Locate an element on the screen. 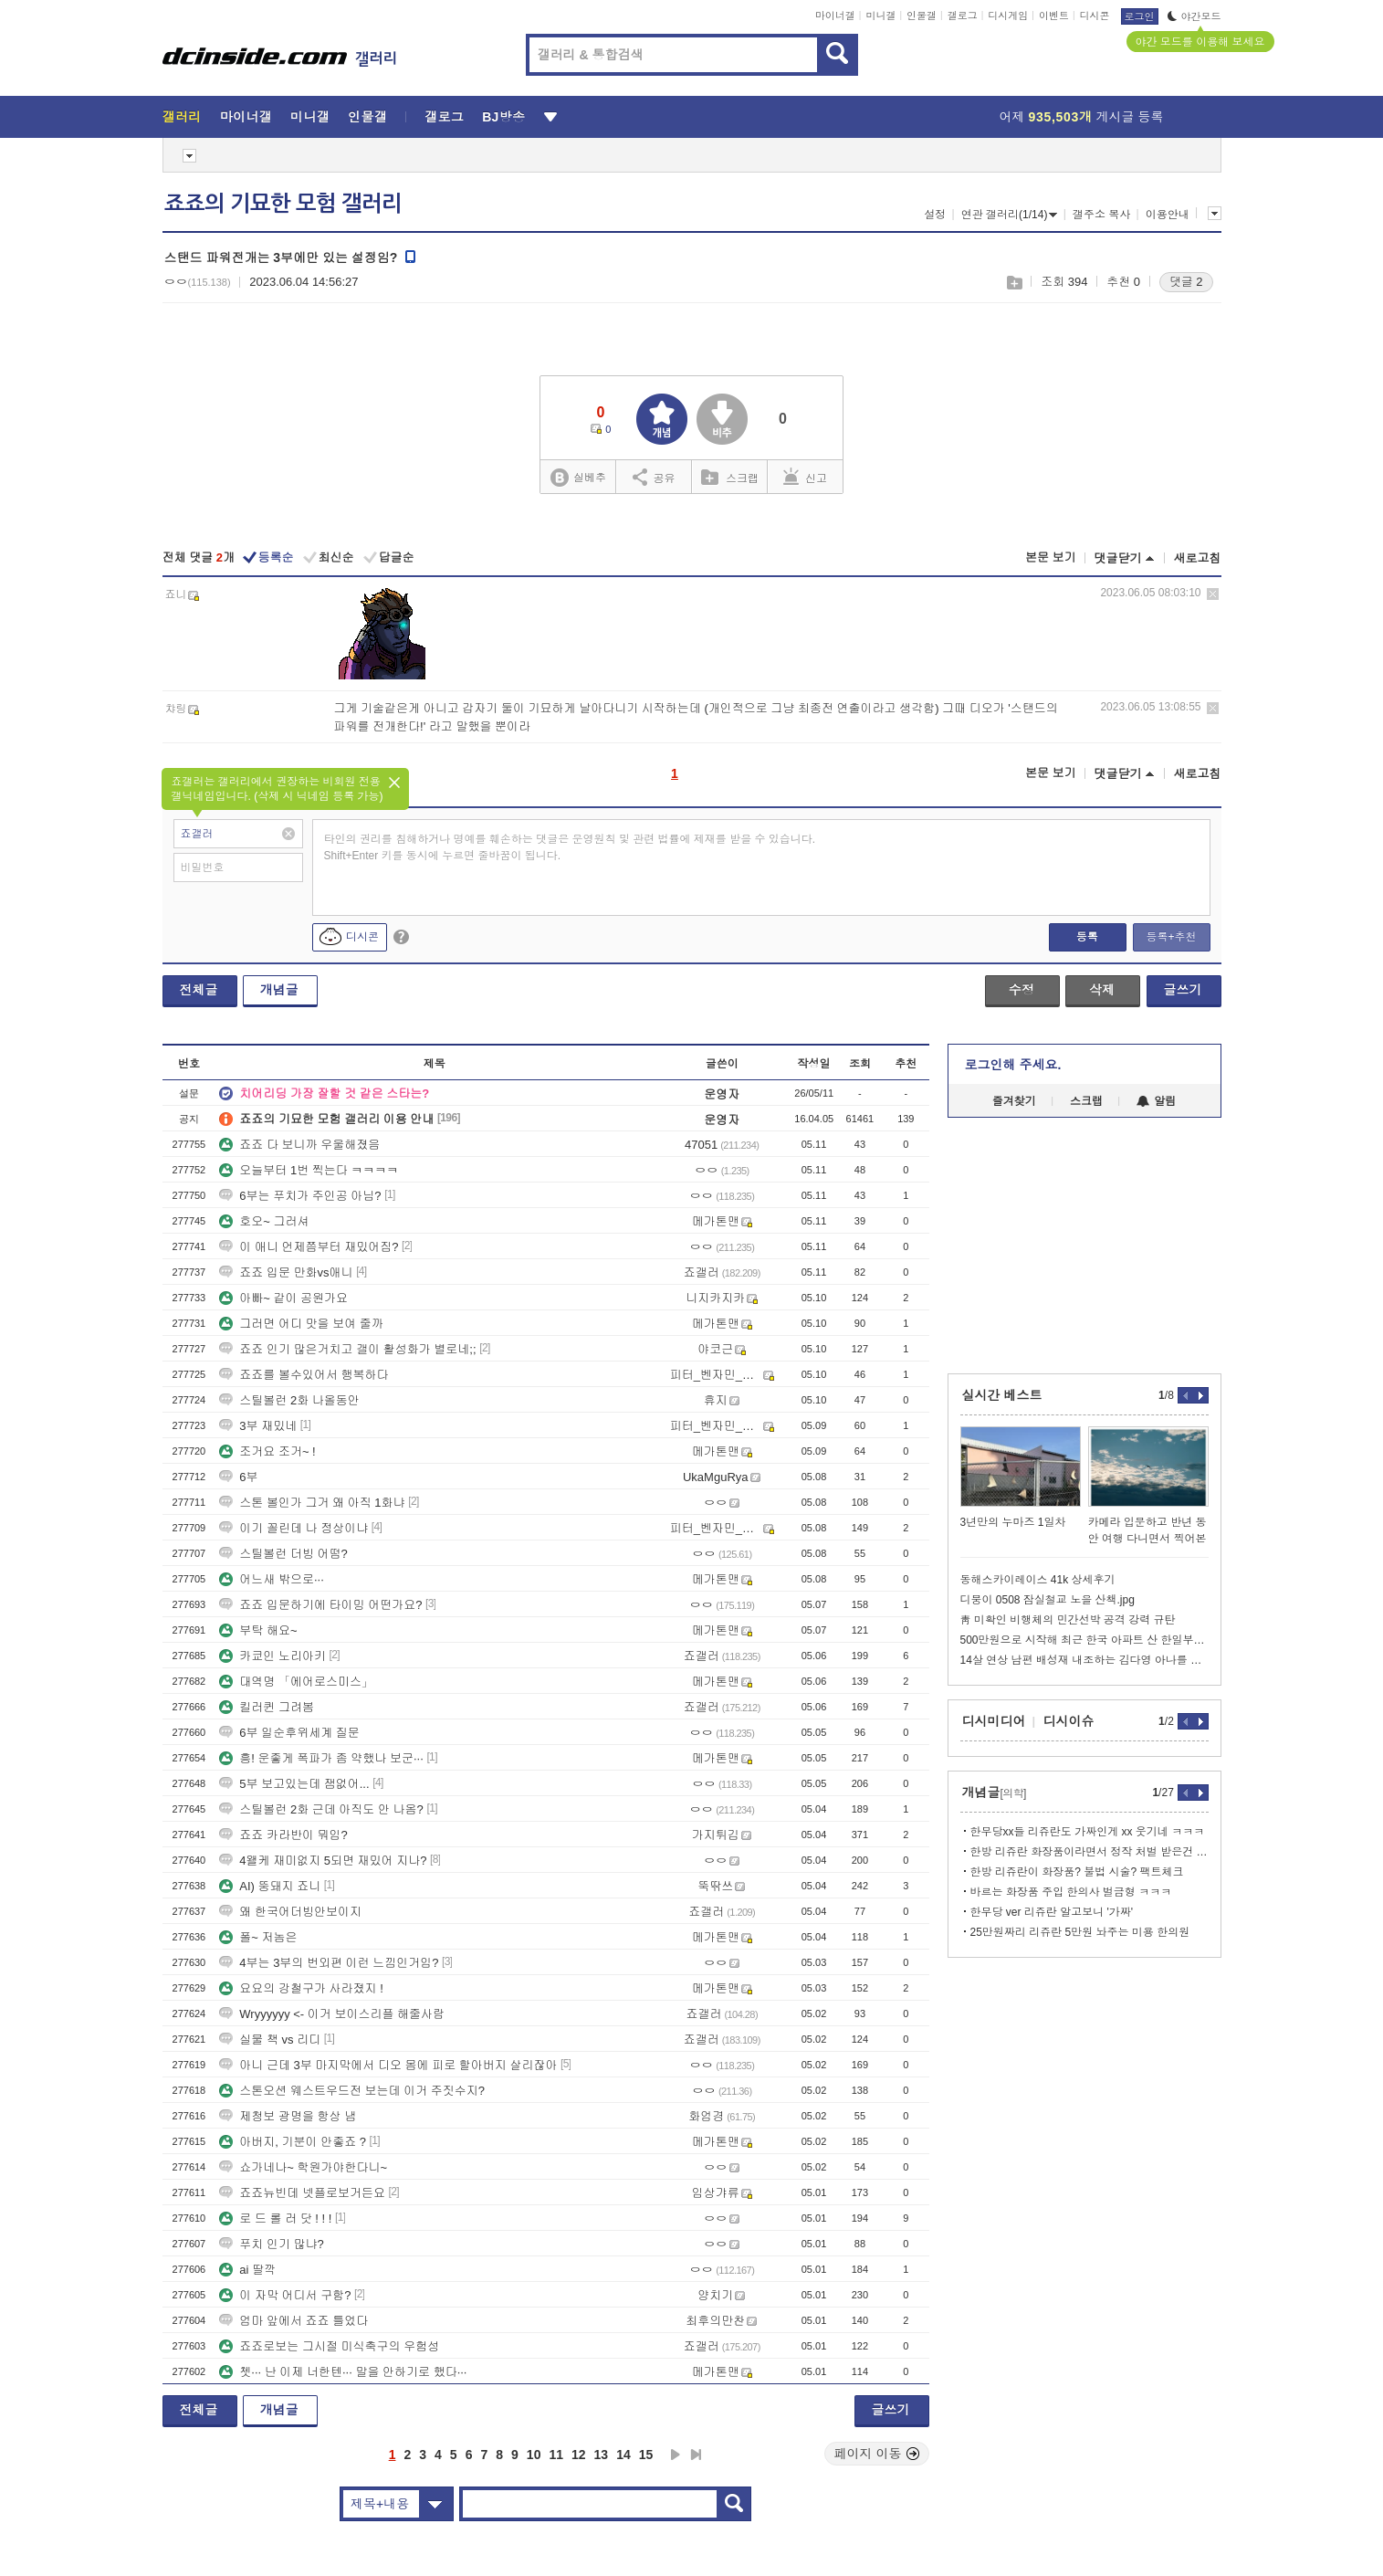  디시미디어 is located at coordinates (994, 1721).